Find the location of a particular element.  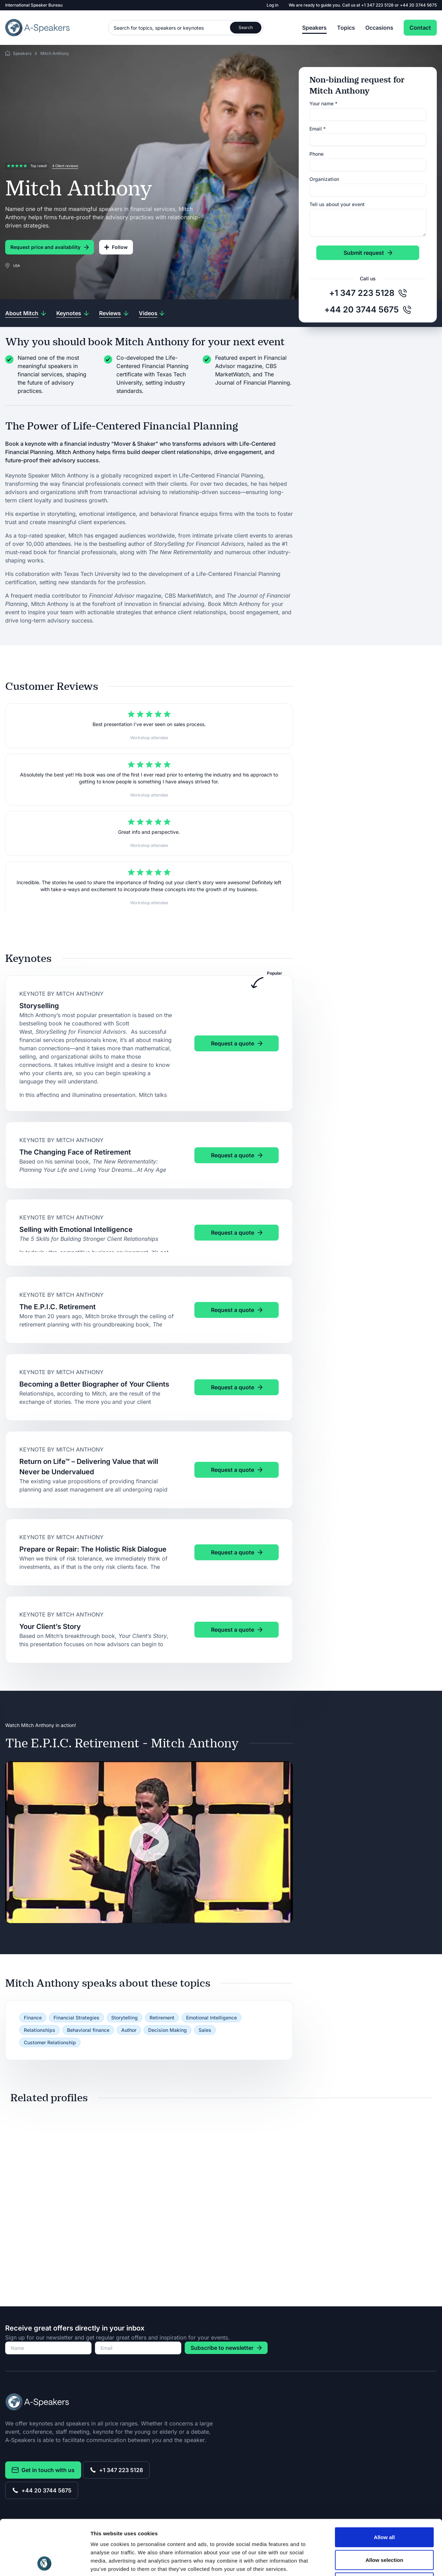

Your name is located at coordinates (323, 103).